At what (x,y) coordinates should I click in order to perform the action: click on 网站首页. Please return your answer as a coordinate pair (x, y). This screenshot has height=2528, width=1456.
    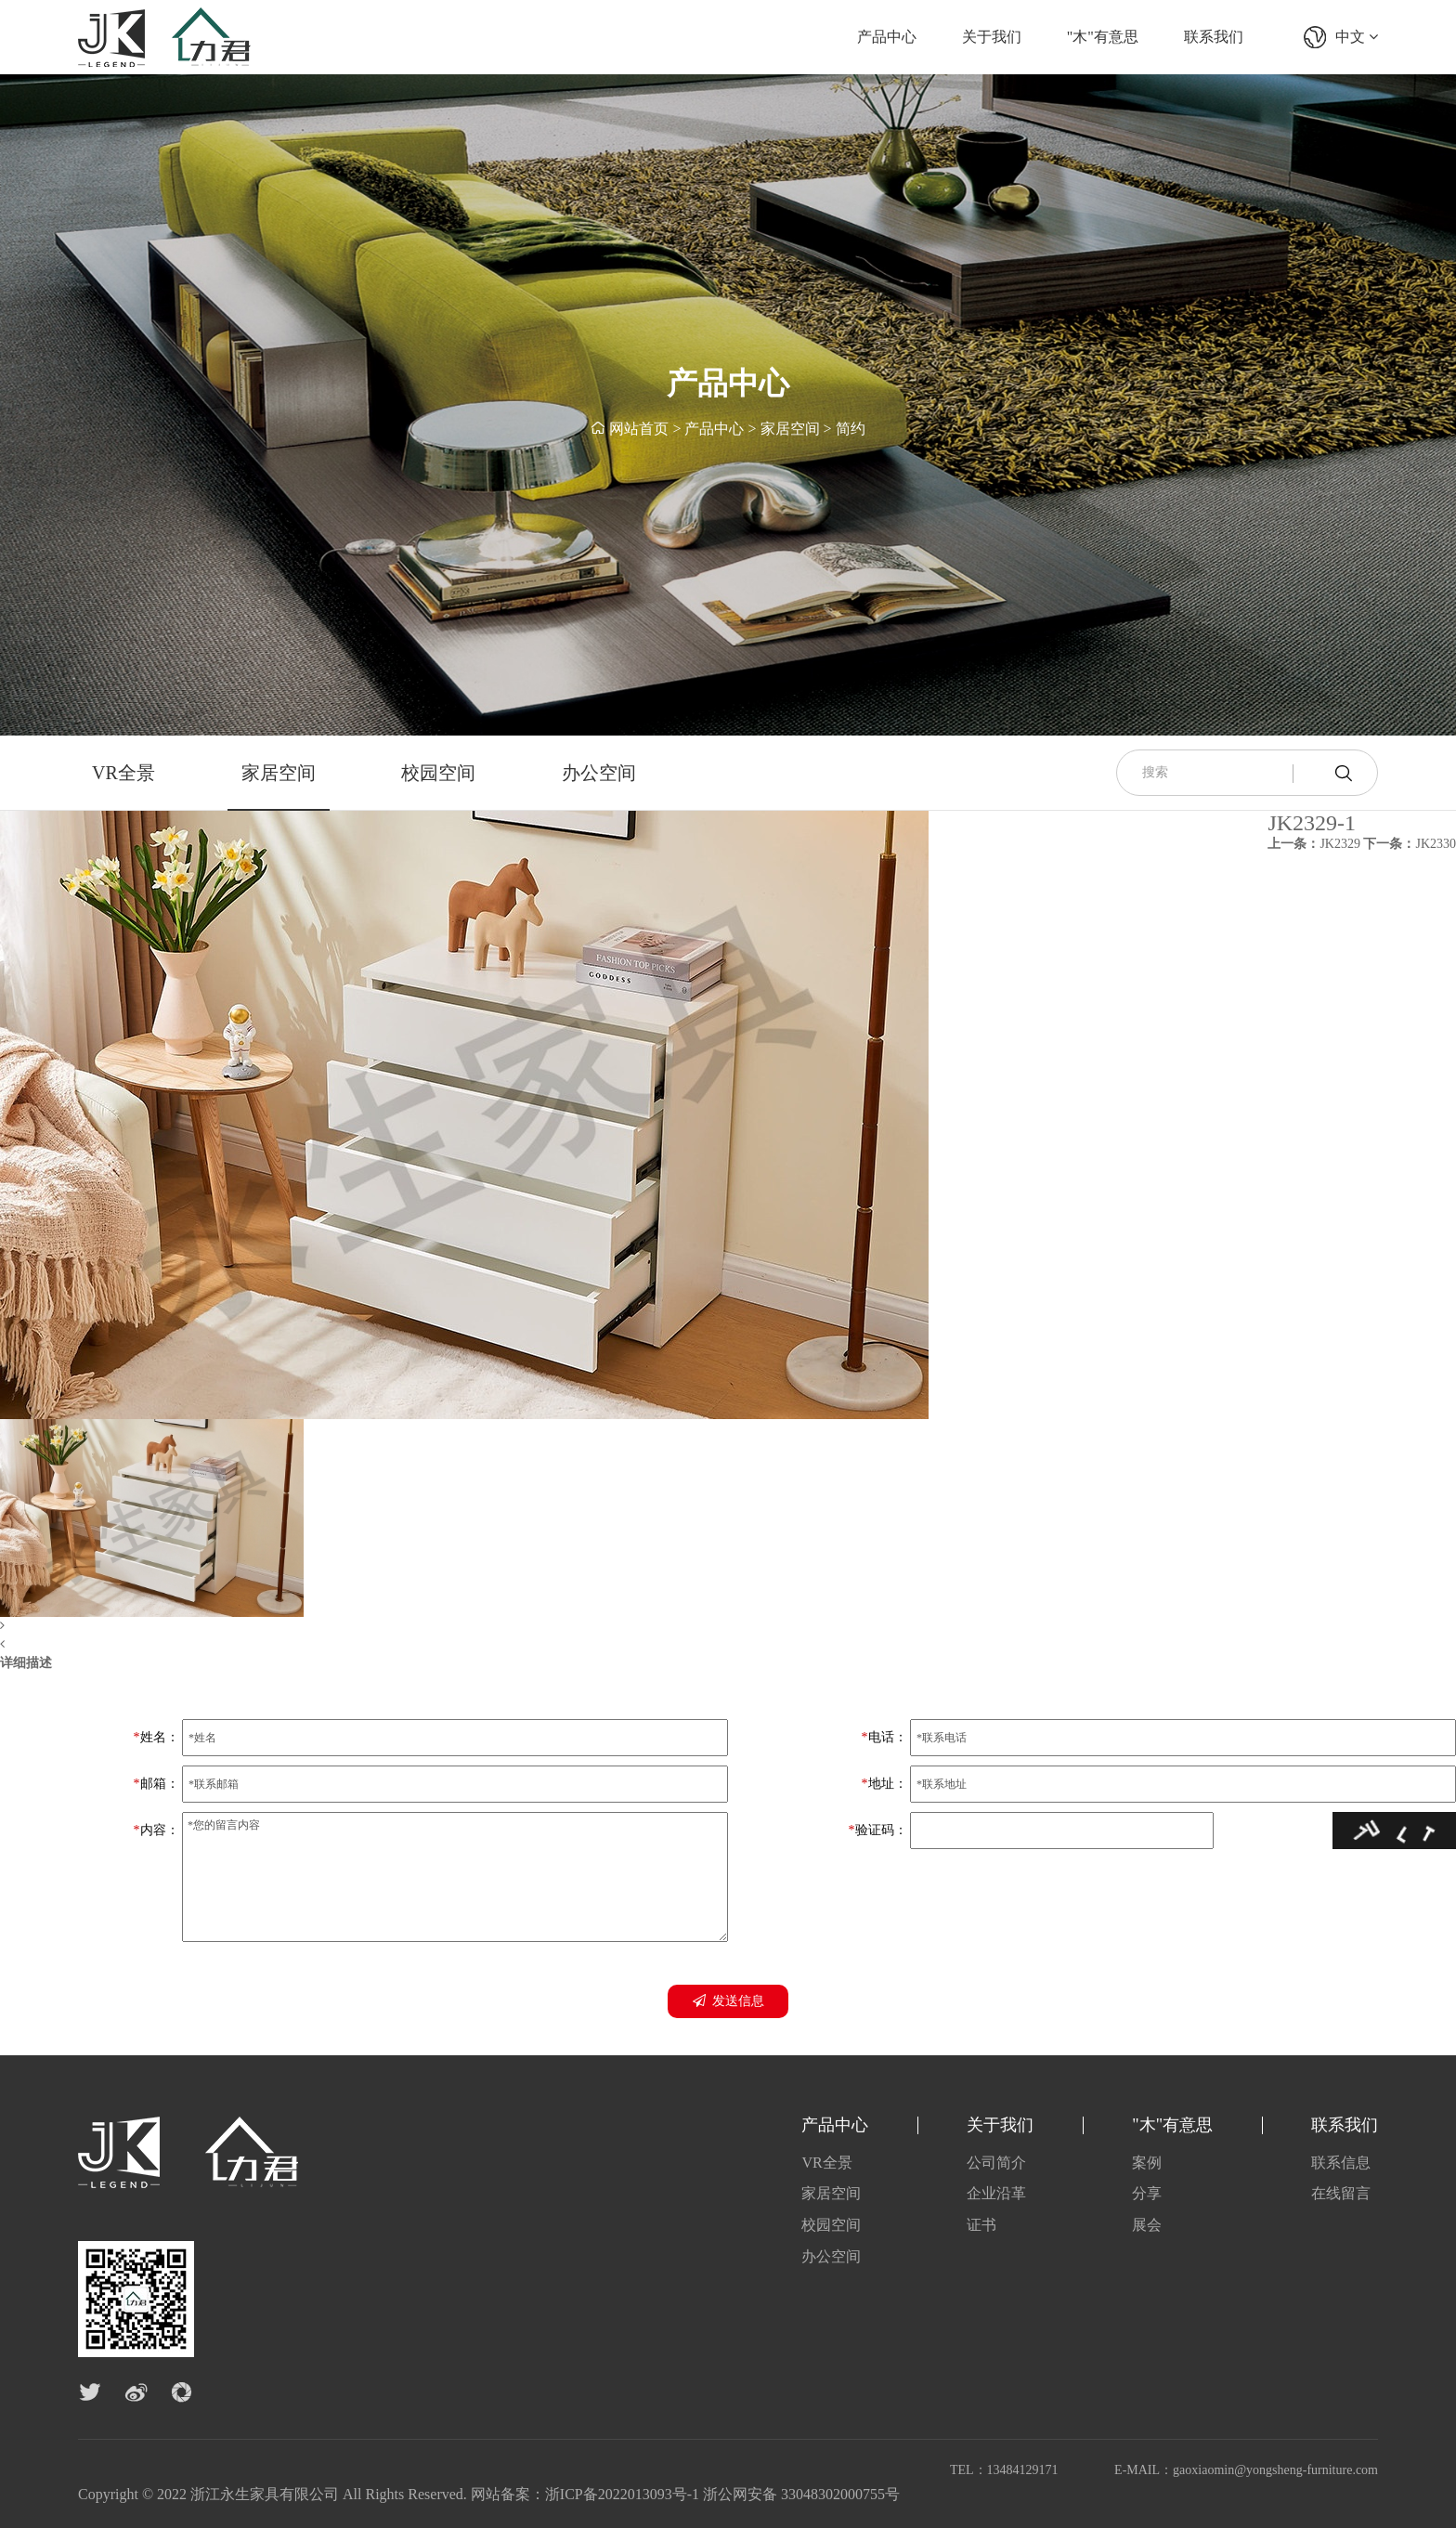
    Looking at the image, I should click on (639, 429).